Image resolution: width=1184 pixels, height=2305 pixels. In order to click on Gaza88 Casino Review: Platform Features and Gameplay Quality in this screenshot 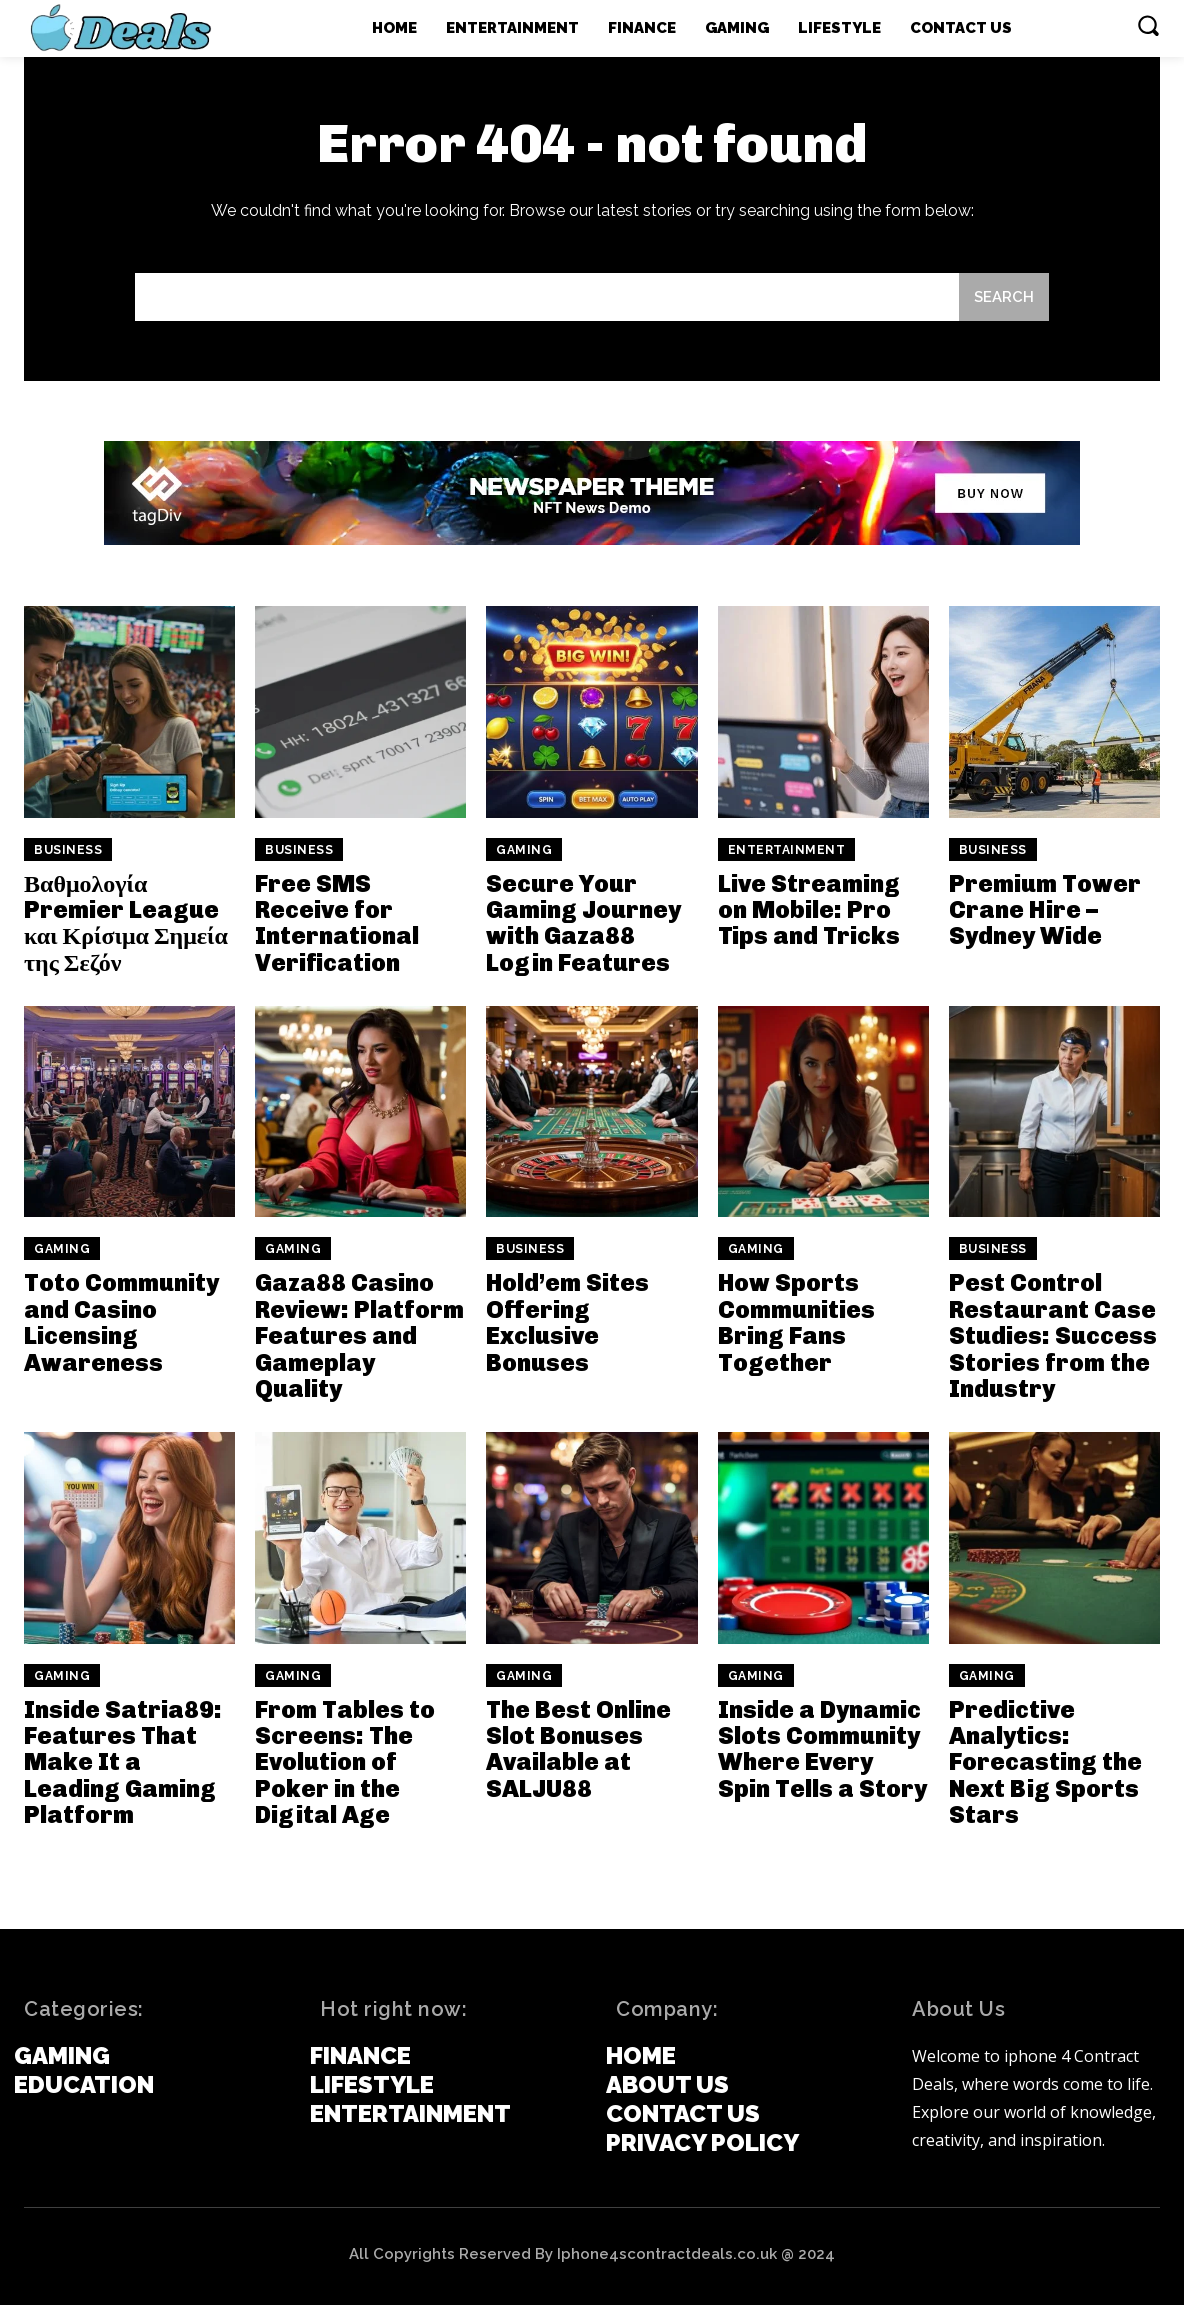, I will do `click(359, 1336)`.